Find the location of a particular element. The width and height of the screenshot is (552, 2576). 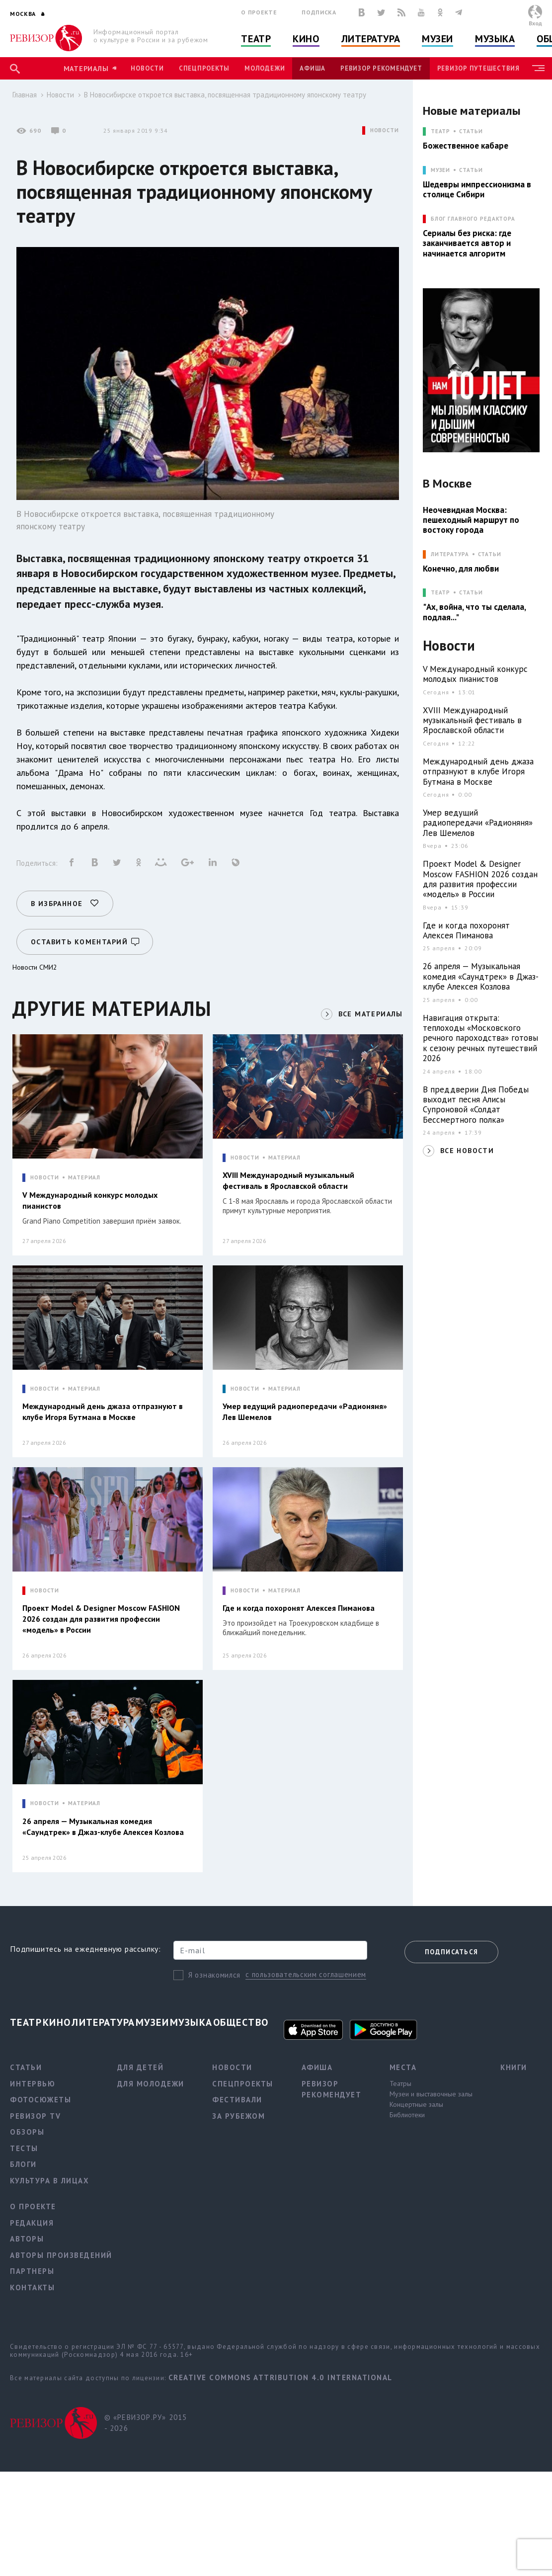

Я ознакомился is located at coordinates (214, 1975).